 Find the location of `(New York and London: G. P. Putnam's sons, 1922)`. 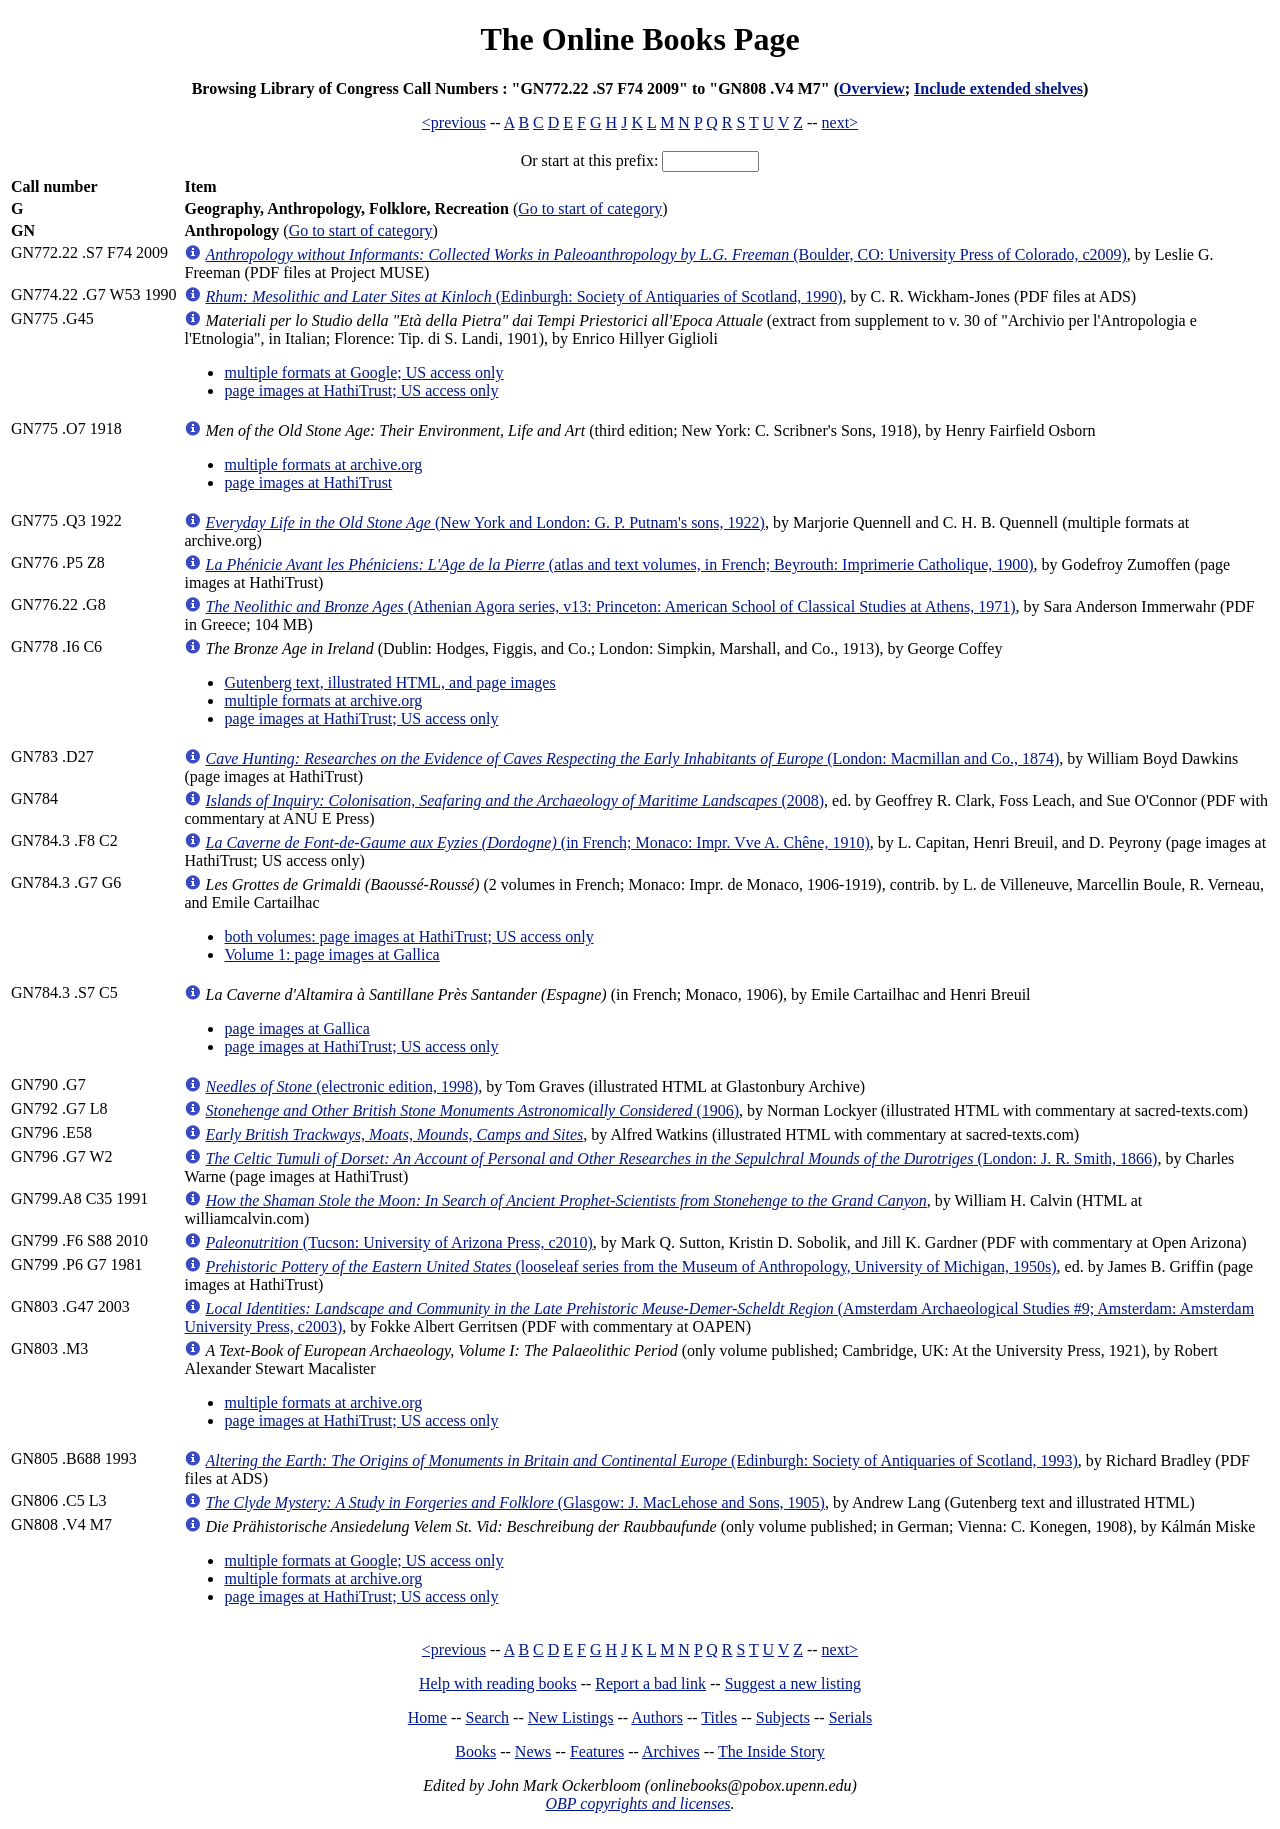

(New York and London: G. P. Putnam's sons, 1922) is located at coordinates (484, 522).